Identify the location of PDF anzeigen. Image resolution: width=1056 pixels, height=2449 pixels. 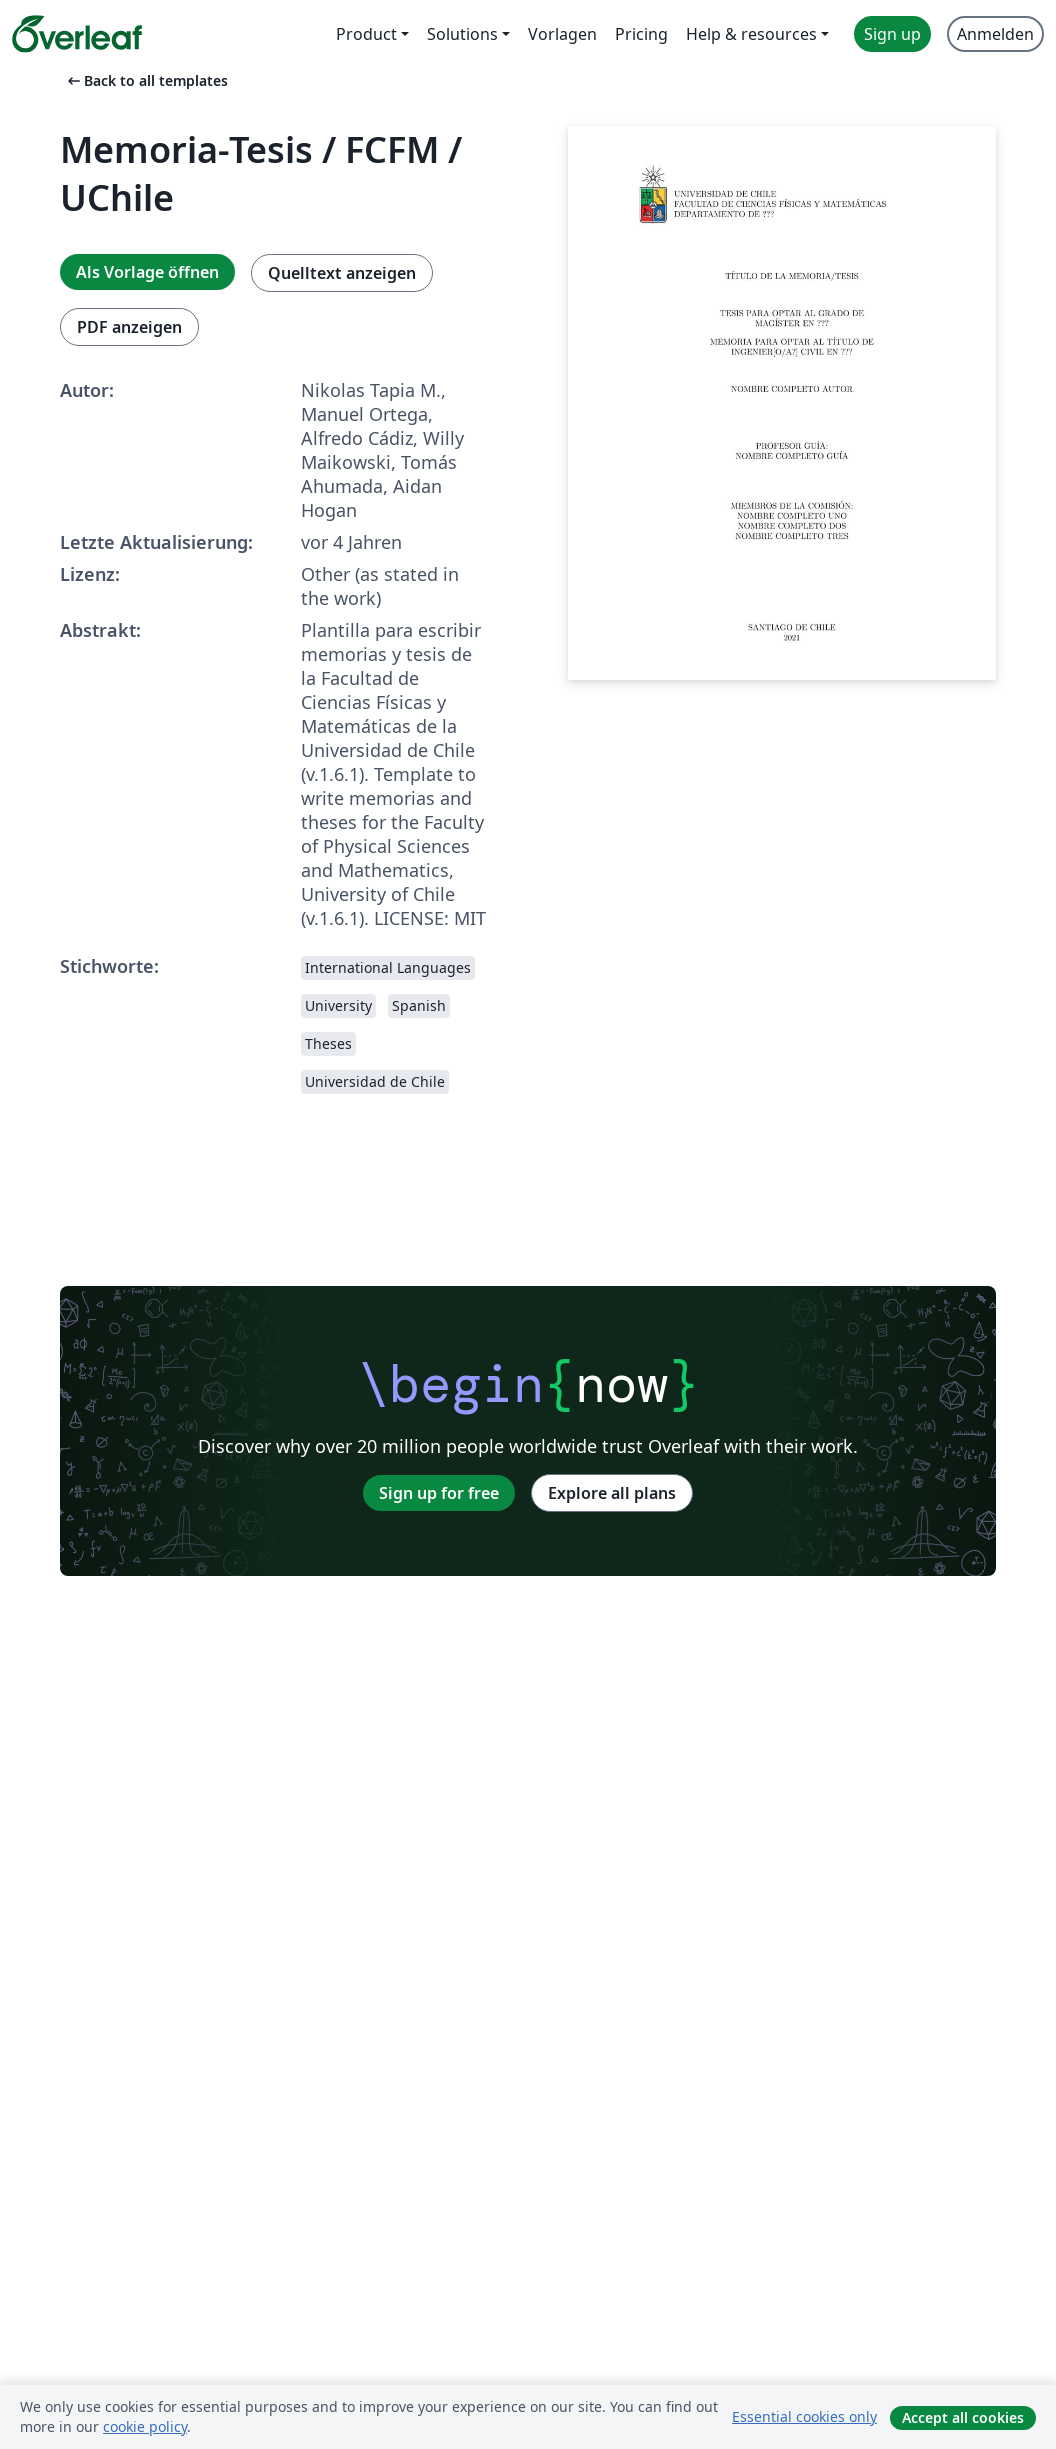
(129, 327).